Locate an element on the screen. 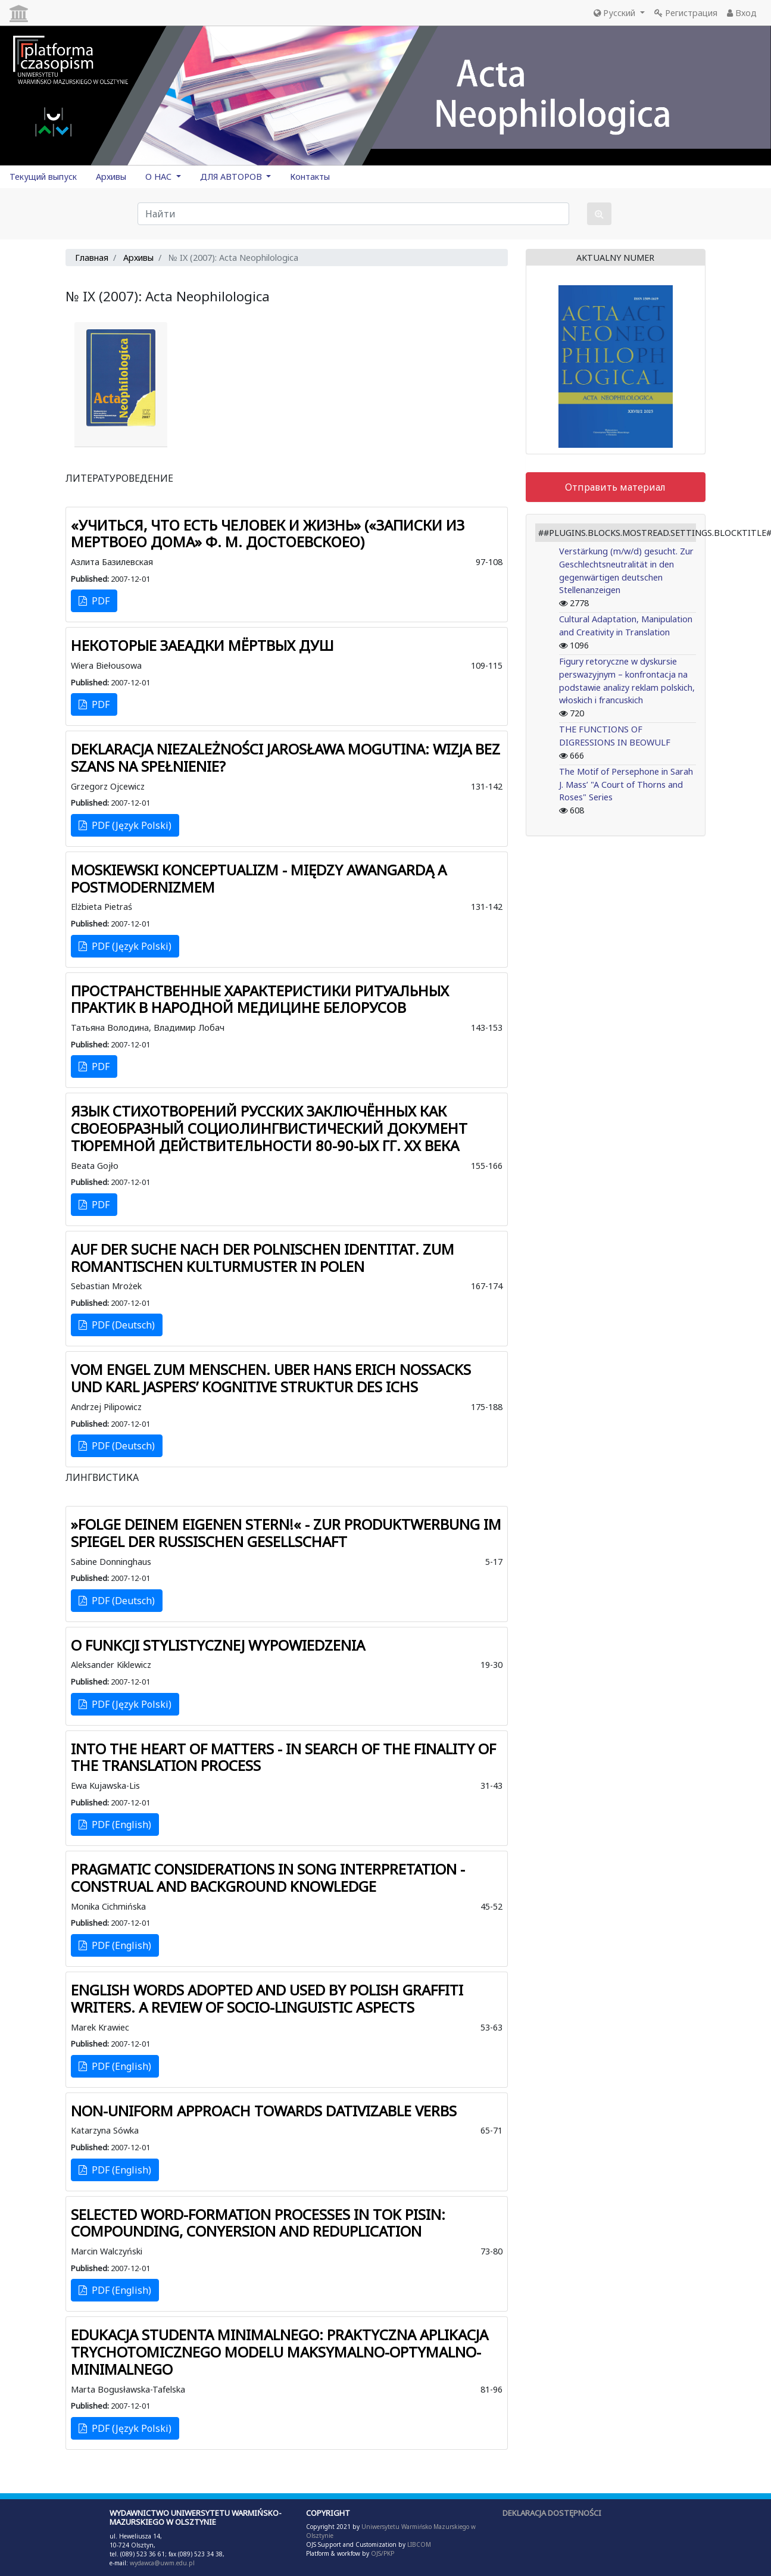  DEKLARACJA NIEZALEŻNOŚCI JAROSŁAWA MOGUTINA: WIZJA BEZ SZANS NA SPEŁNIENIE? is located at coordinates (285, 757).